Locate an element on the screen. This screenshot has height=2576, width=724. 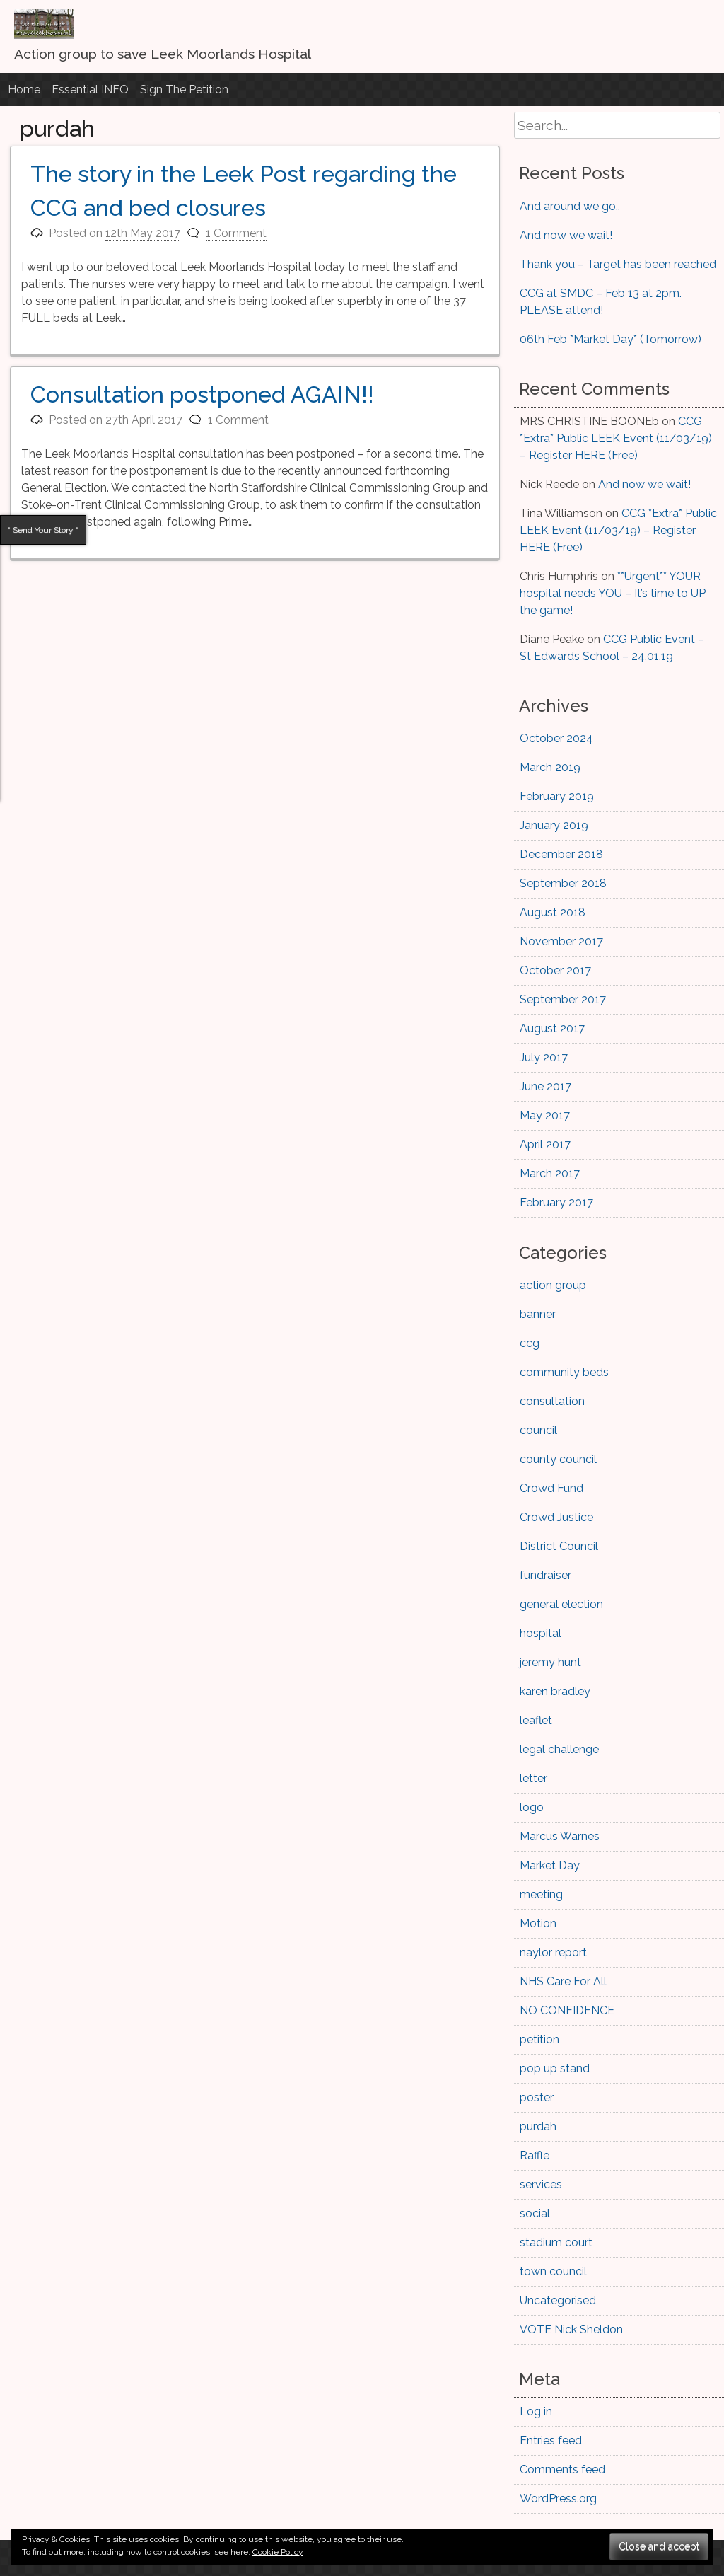
purdah is located at coordinates (538, 2126).